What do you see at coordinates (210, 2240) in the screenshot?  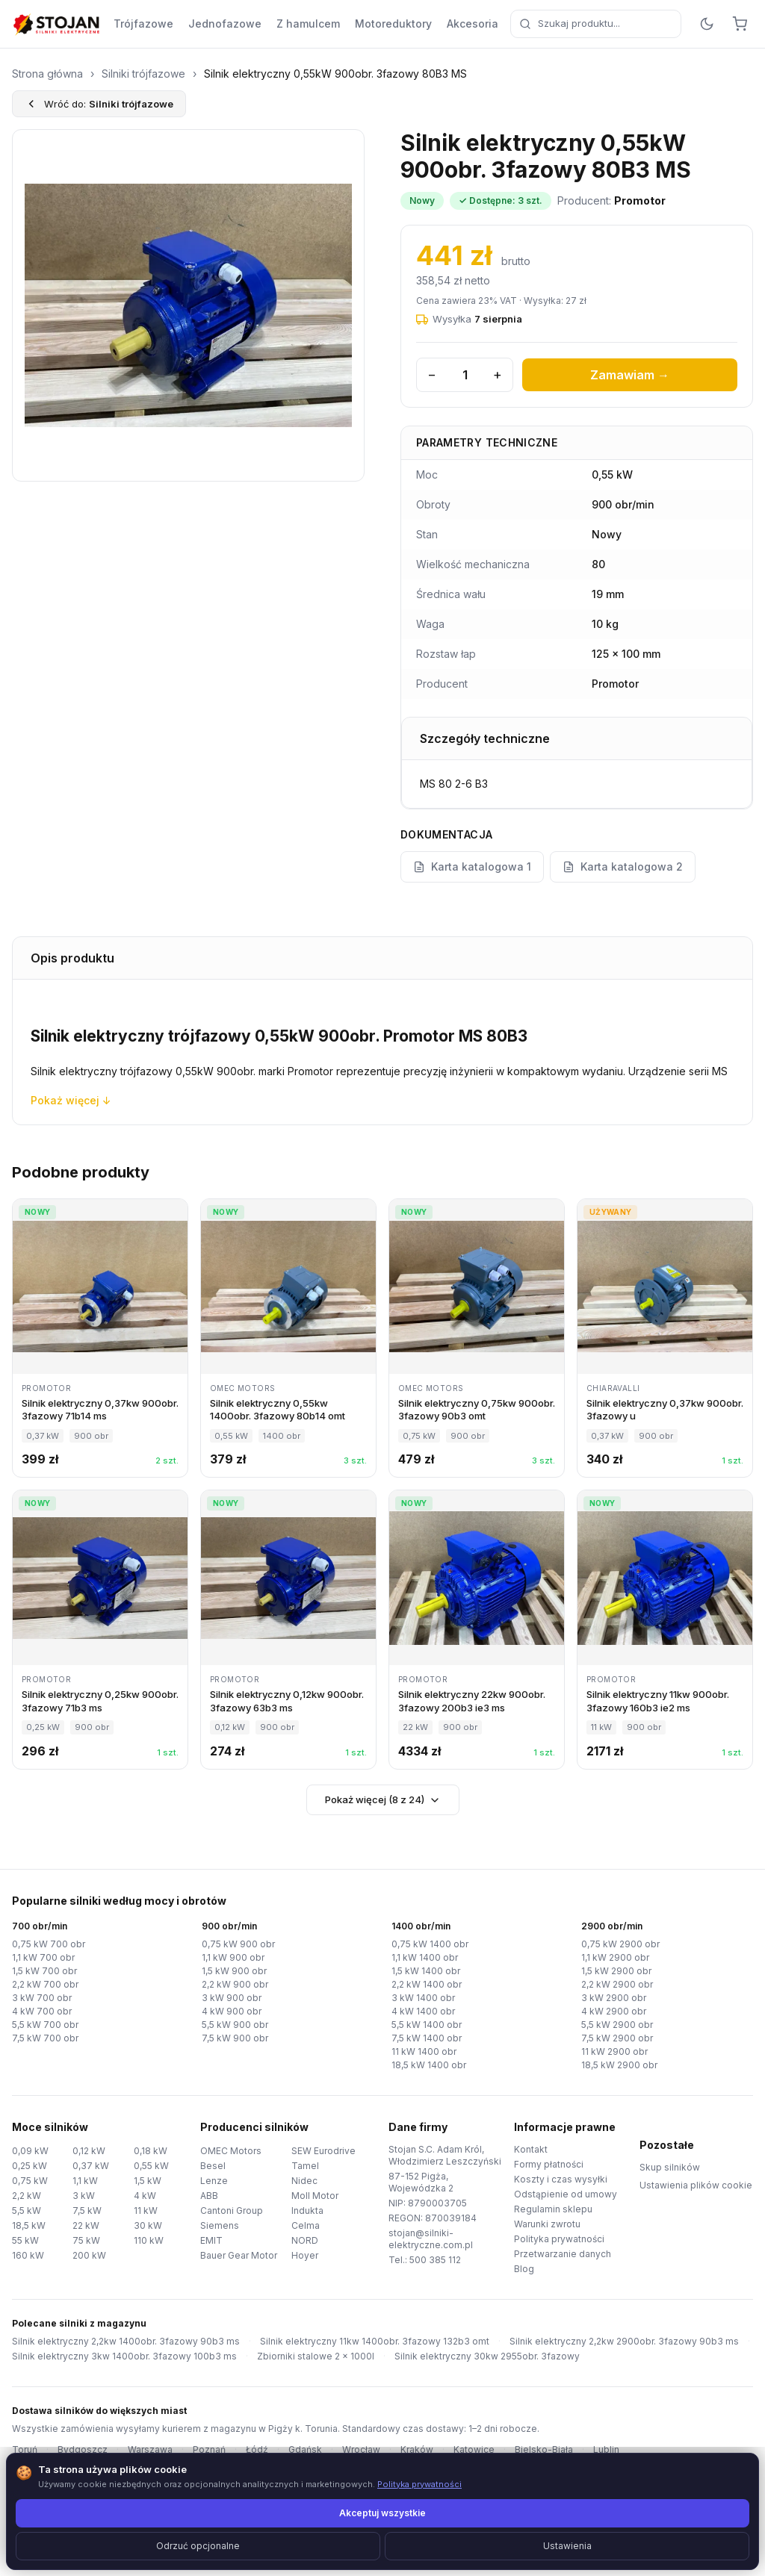 I see `EMIT` at bounding box center [210, 2240].